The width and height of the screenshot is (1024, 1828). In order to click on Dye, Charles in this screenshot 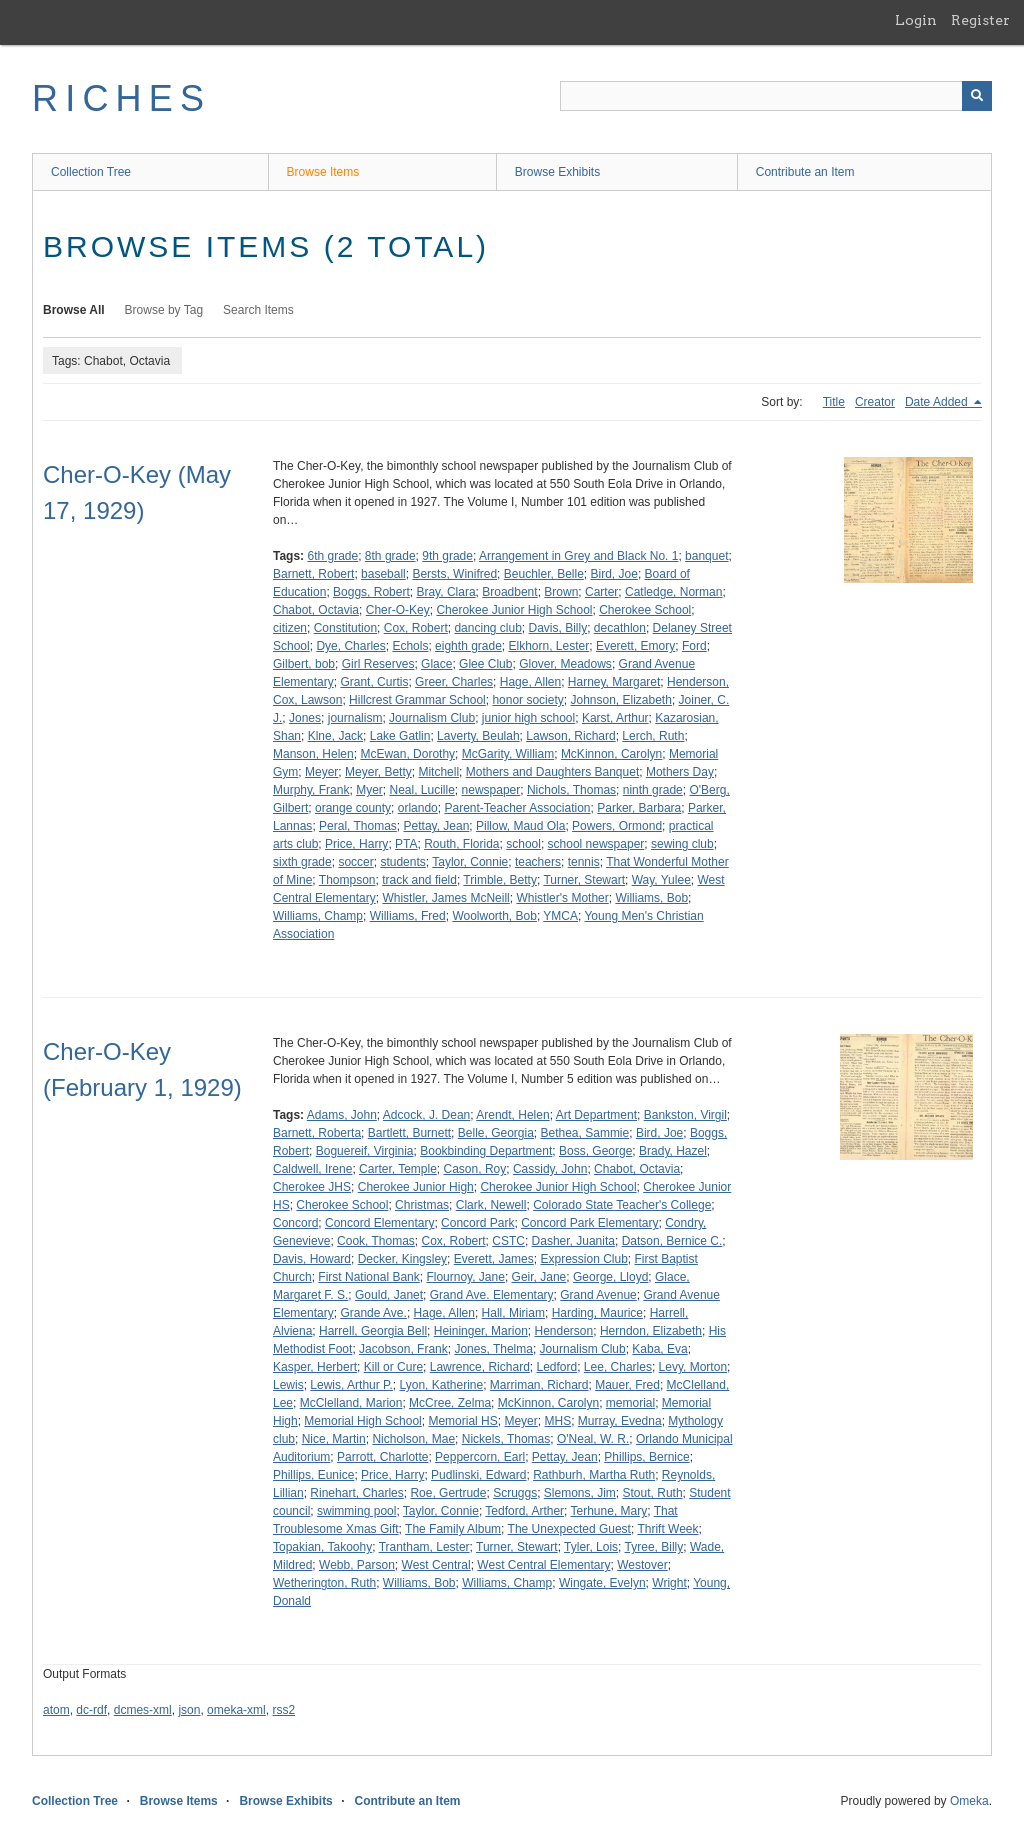, I will do `click(350, 646)`.